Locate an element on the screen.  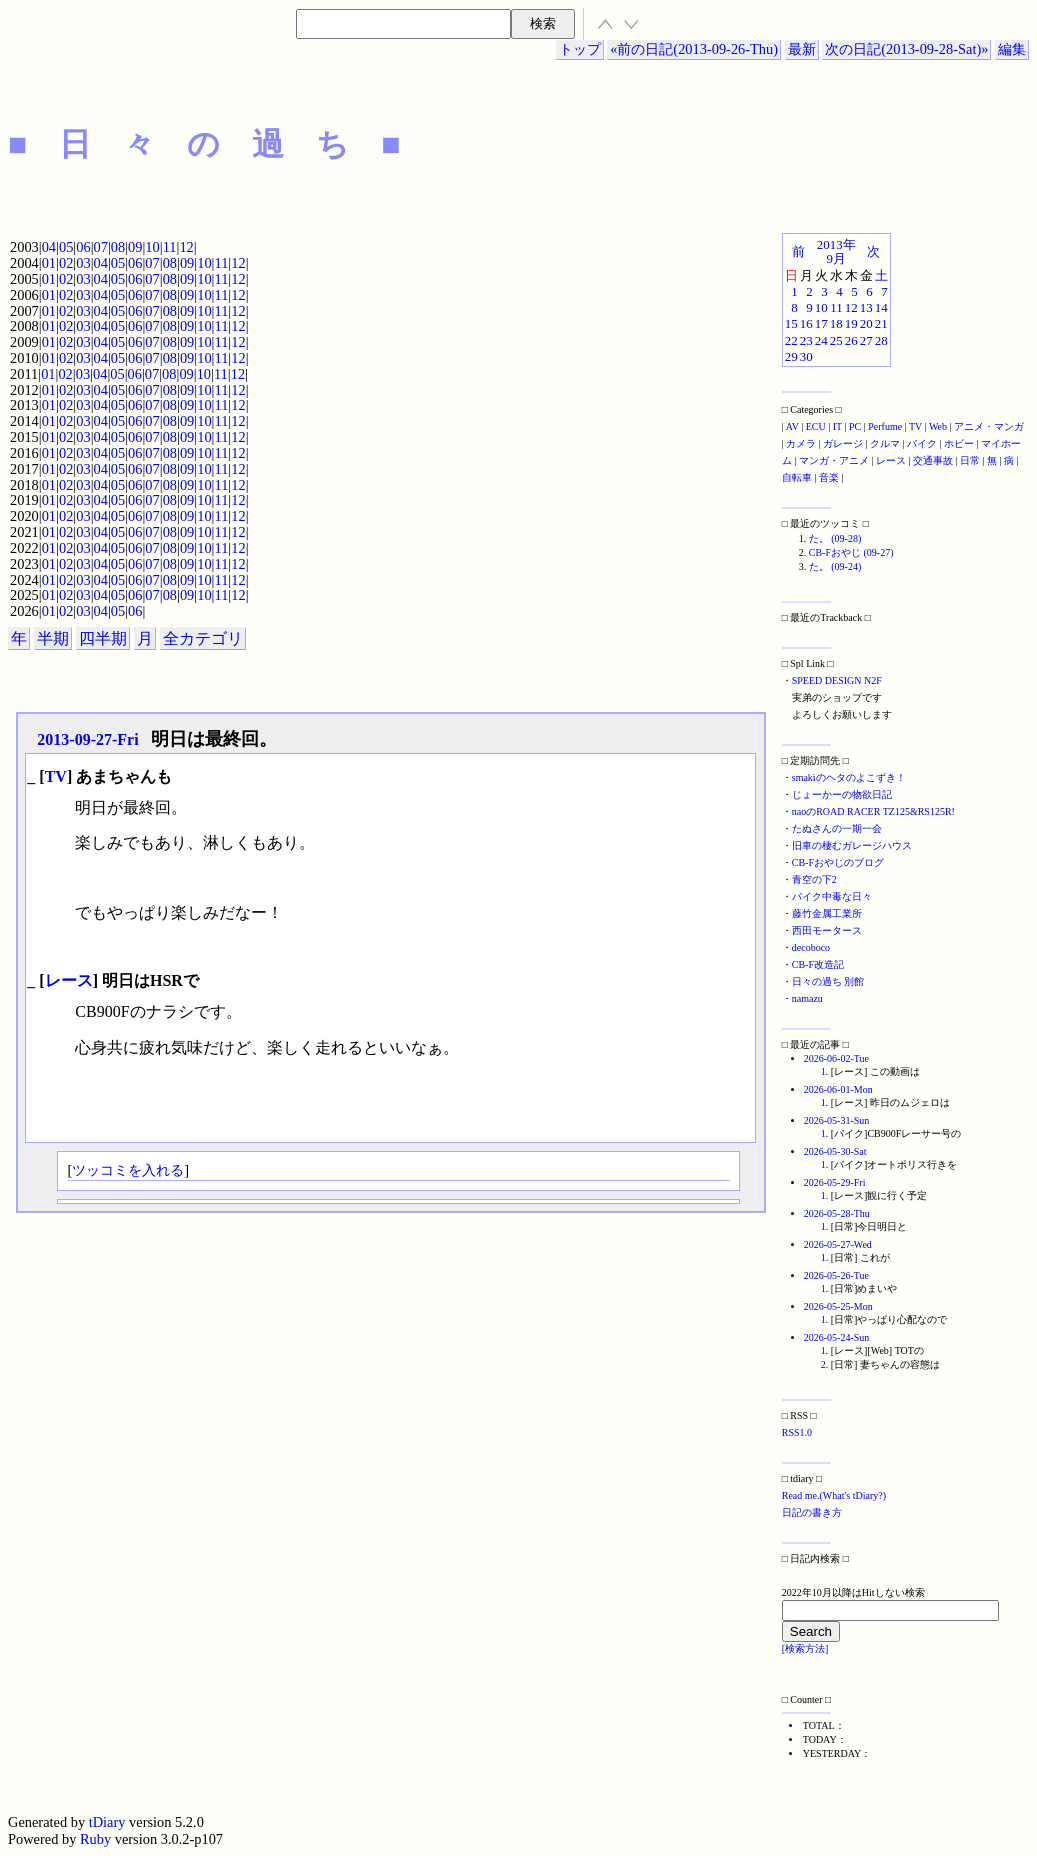
日常 is located at coordinates (970, 460).